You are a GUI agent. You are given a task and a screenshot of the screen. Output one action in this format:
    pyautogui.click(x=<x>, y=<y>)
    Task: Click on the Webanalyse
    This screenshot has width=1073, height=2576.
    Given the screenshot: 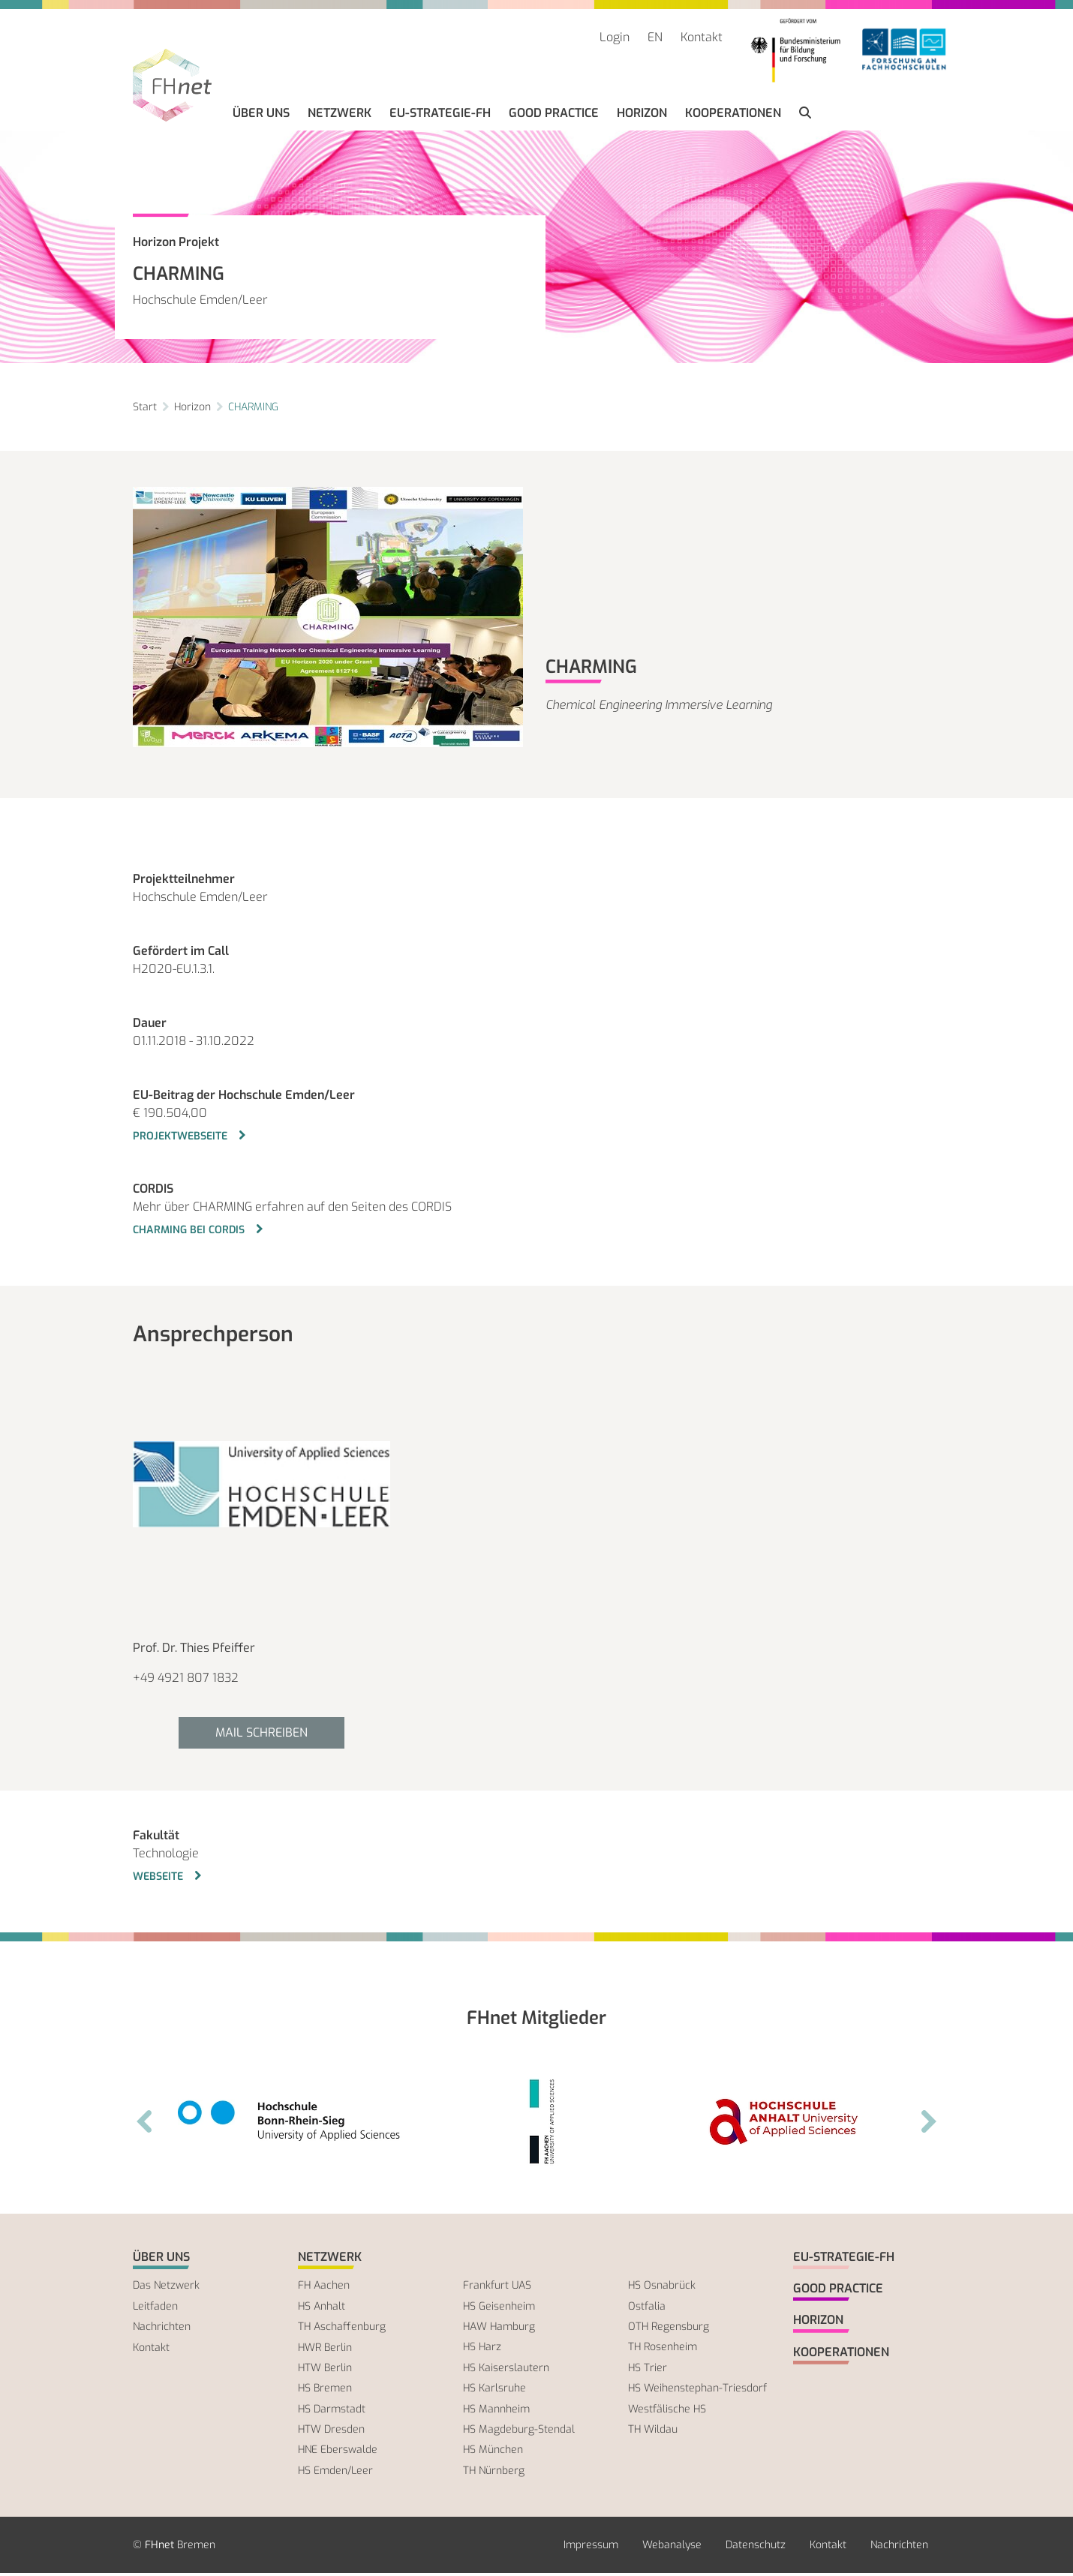 What is the action you would take?
    pyautogui.click(x=672, y=2548)
    